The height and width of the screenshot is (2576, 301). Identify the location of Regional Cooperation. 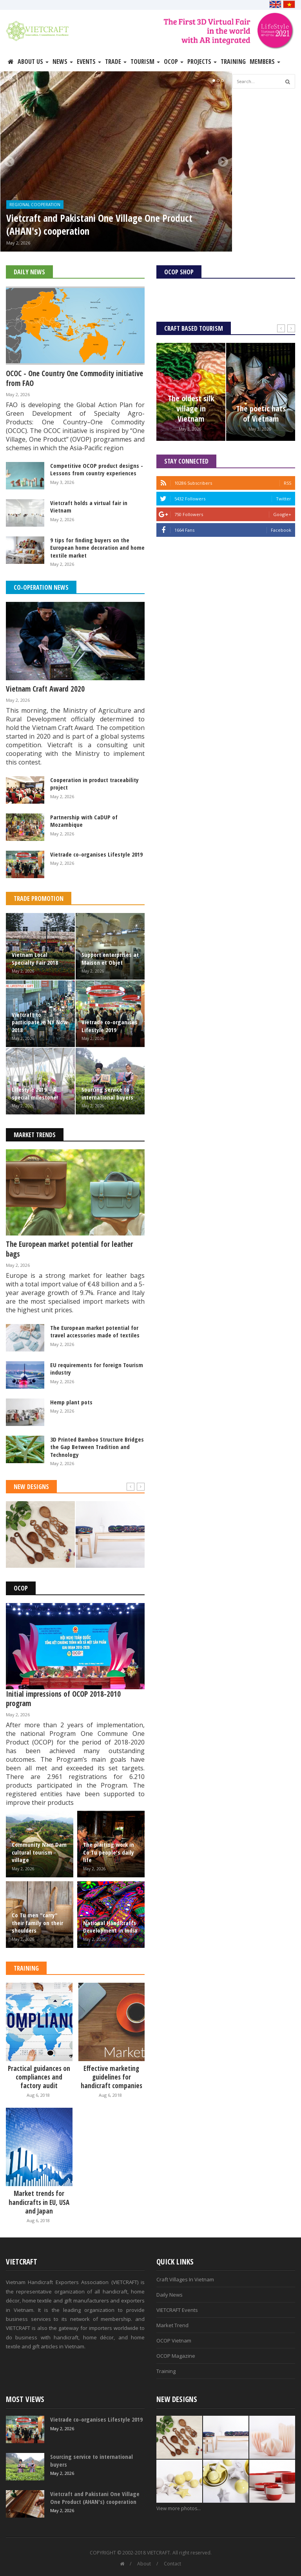
(34, 204).